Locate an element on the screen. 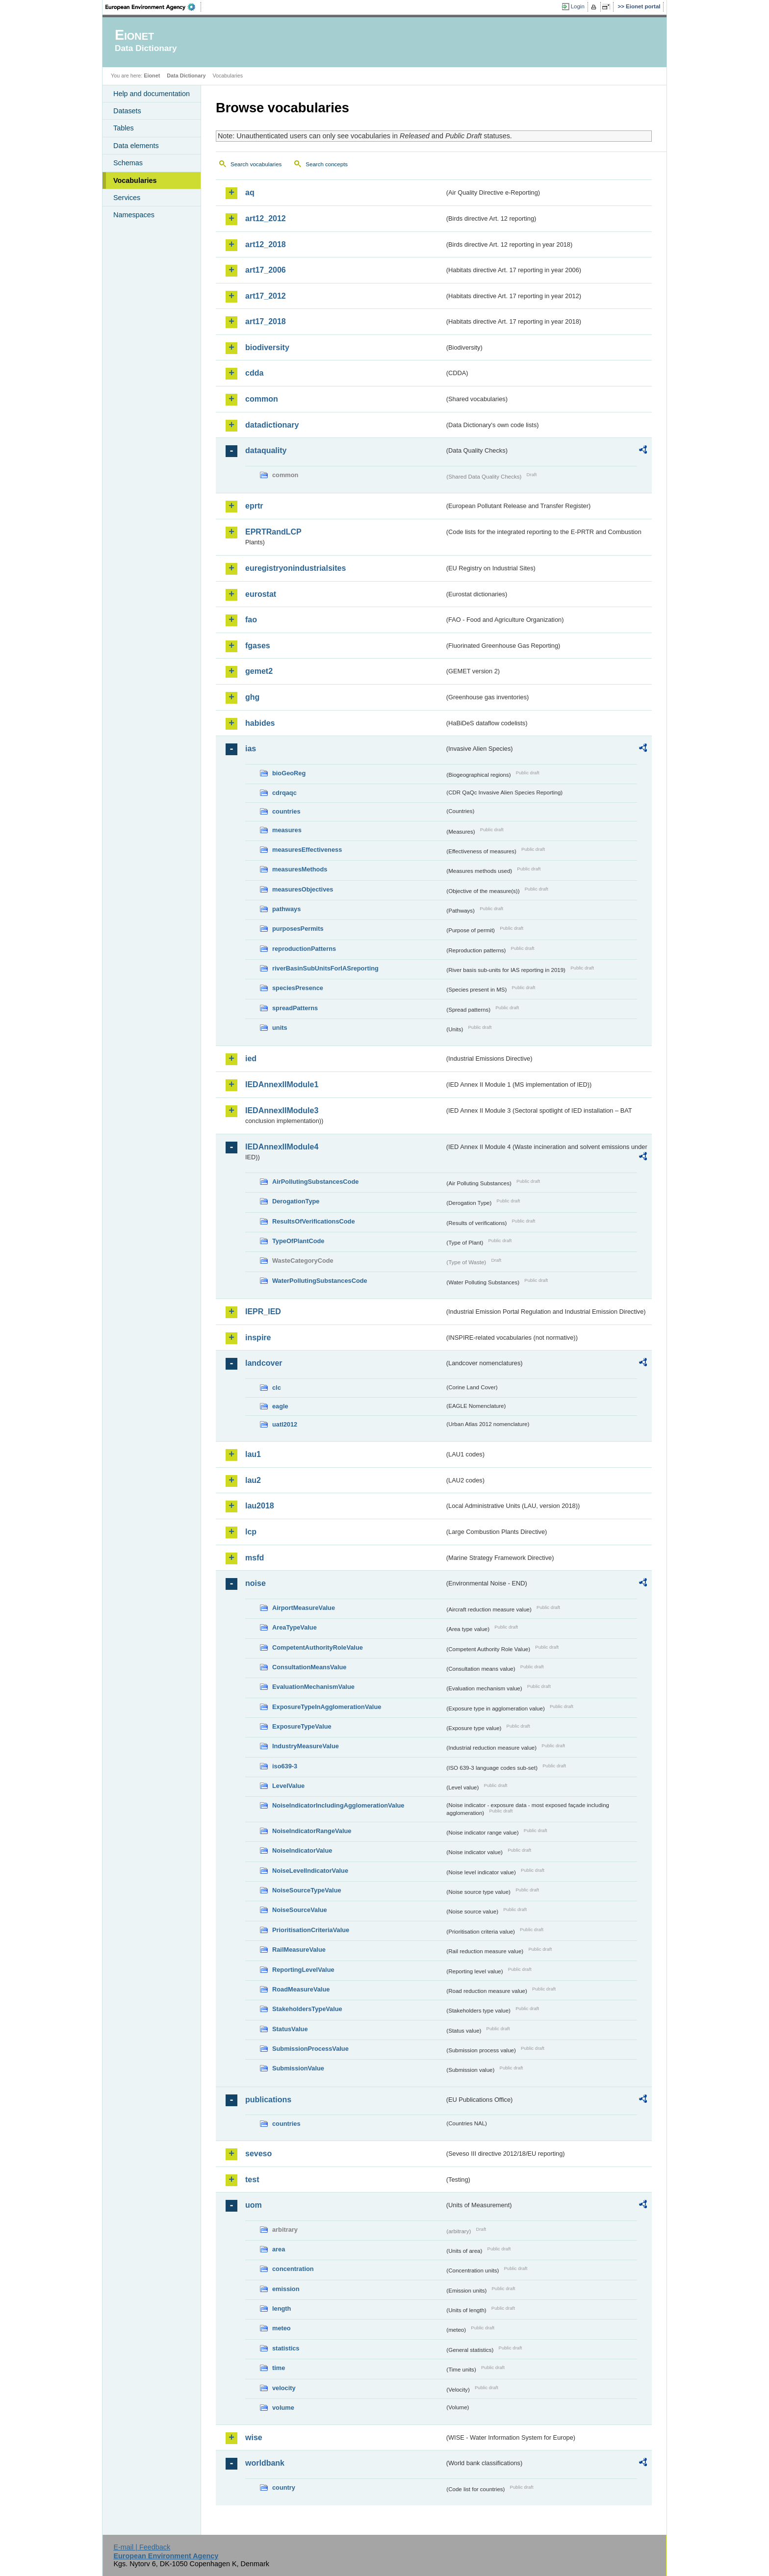  lau2 is located at coordinates (253, 1480).